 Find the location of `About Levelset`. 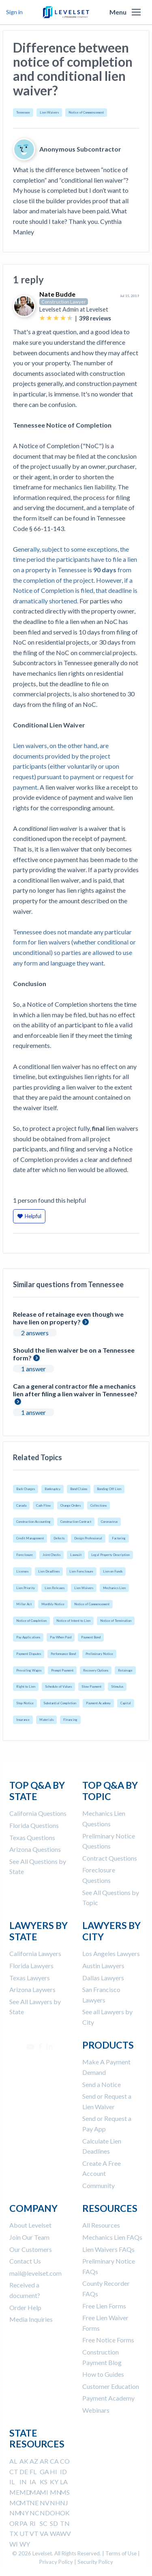

About Levelset is located at coordinates (30, 2225).